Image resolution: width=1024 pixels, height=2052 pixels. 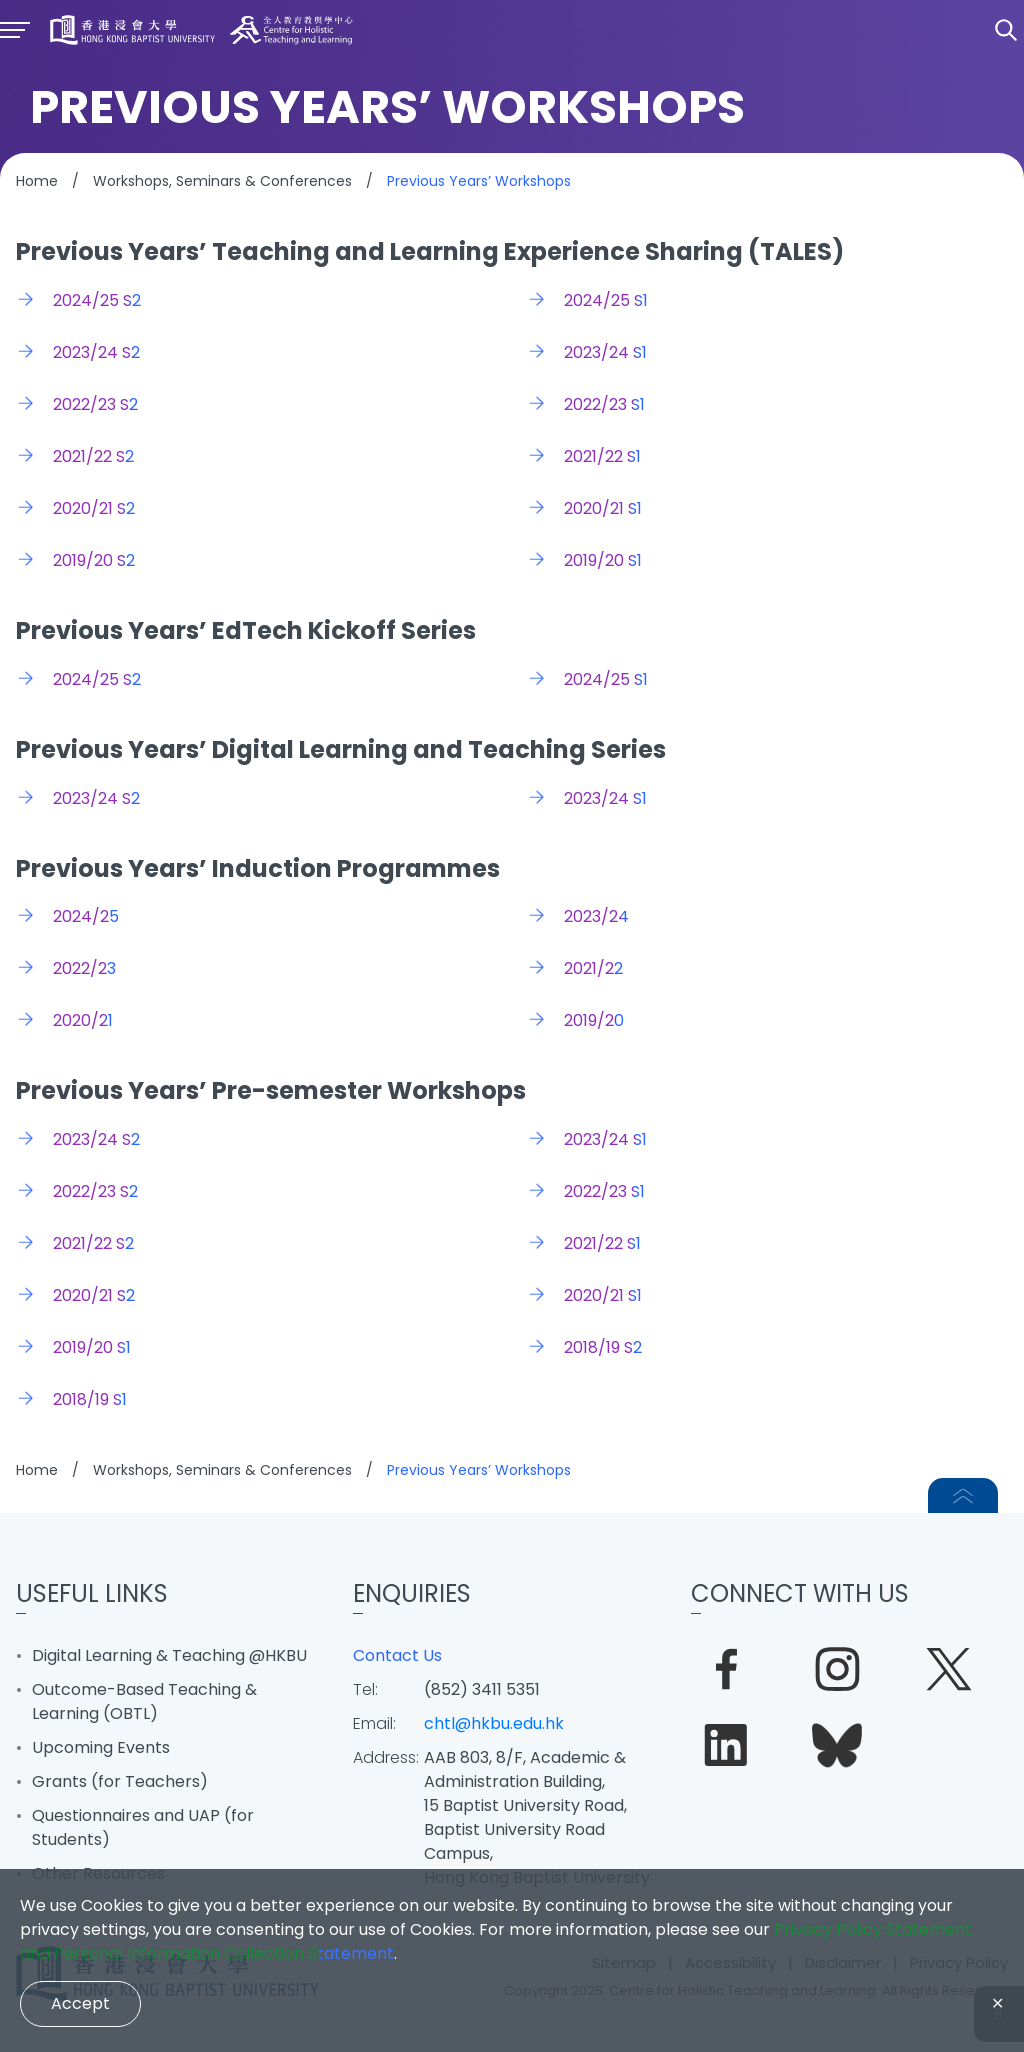 What do you see at coordinates (494, 1723) in the screenshot?
I see `chtl@hkbu.edu.hk` at bounding box center [494, 1723].